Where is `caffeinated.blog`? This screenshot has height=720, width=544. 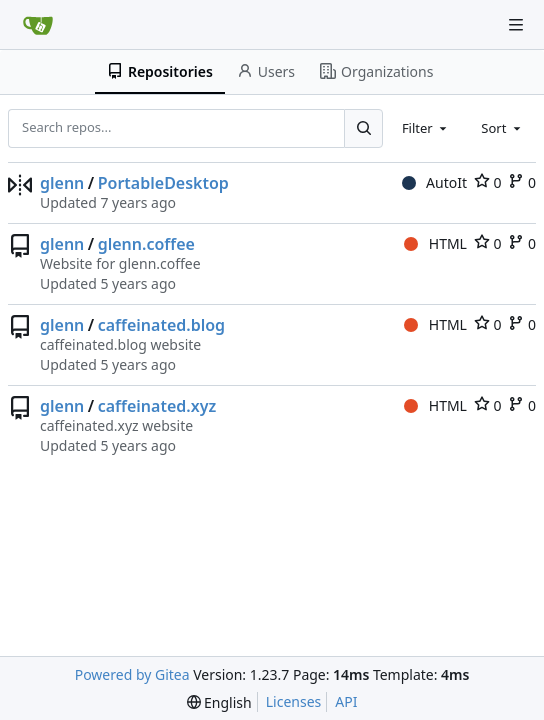
caffeinated.blog is located at coordinates (161, 325).